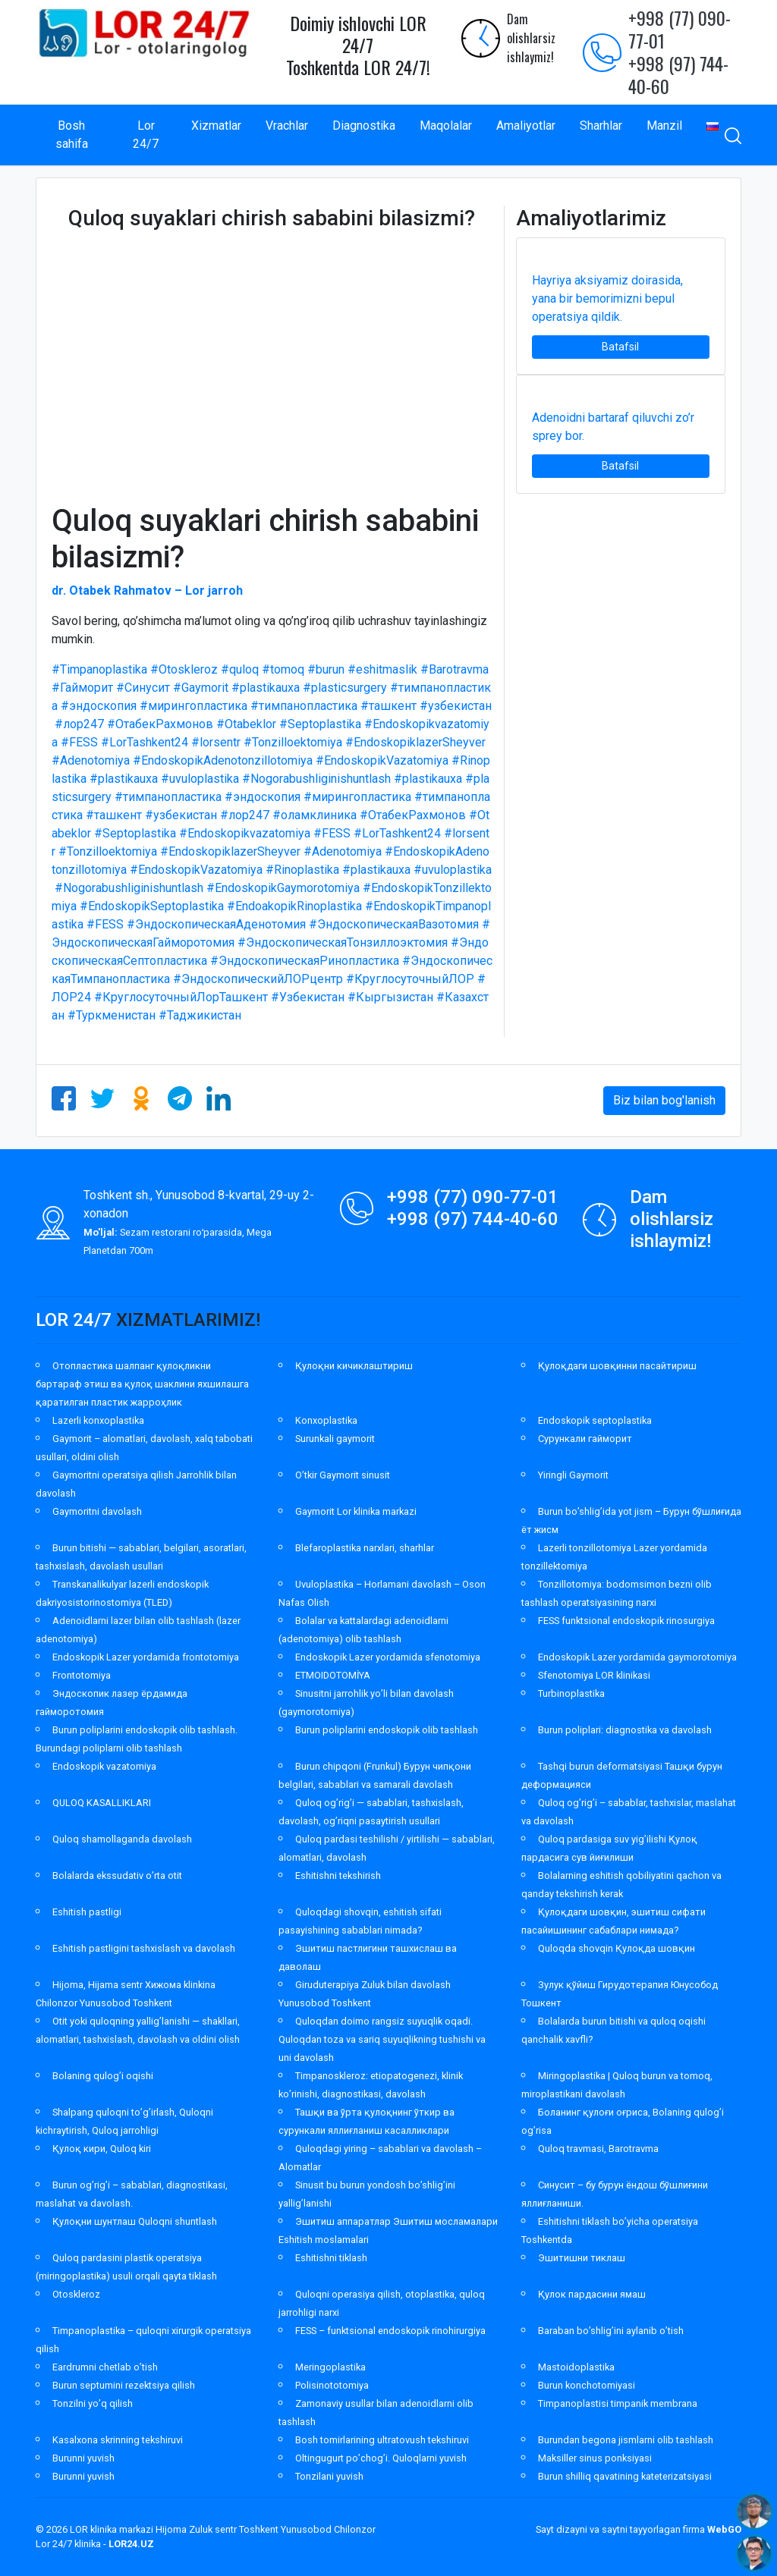 This screenshot has height=2576, width=777. What do you see at coordinates (724, 2529) in the screenshot?
I see `WebGO` at bounding box center [724, 2529].